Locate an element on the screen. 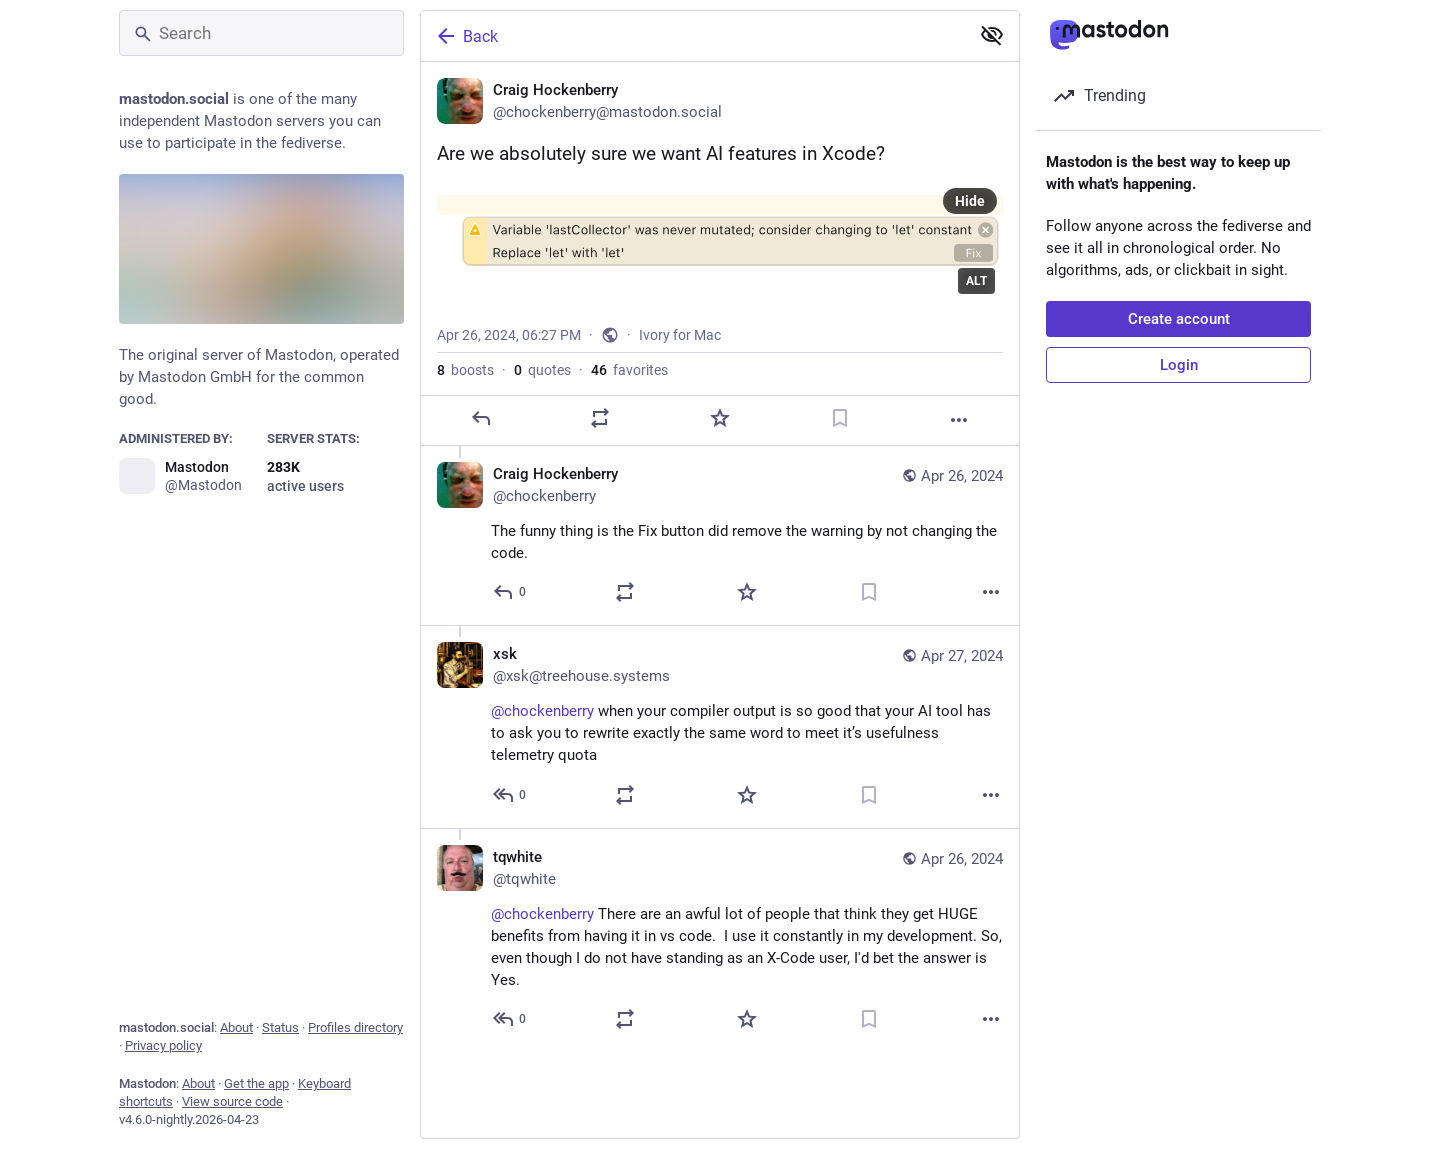 The image size is (1440, 1149). [Search] is located at coordinates (261, 33).